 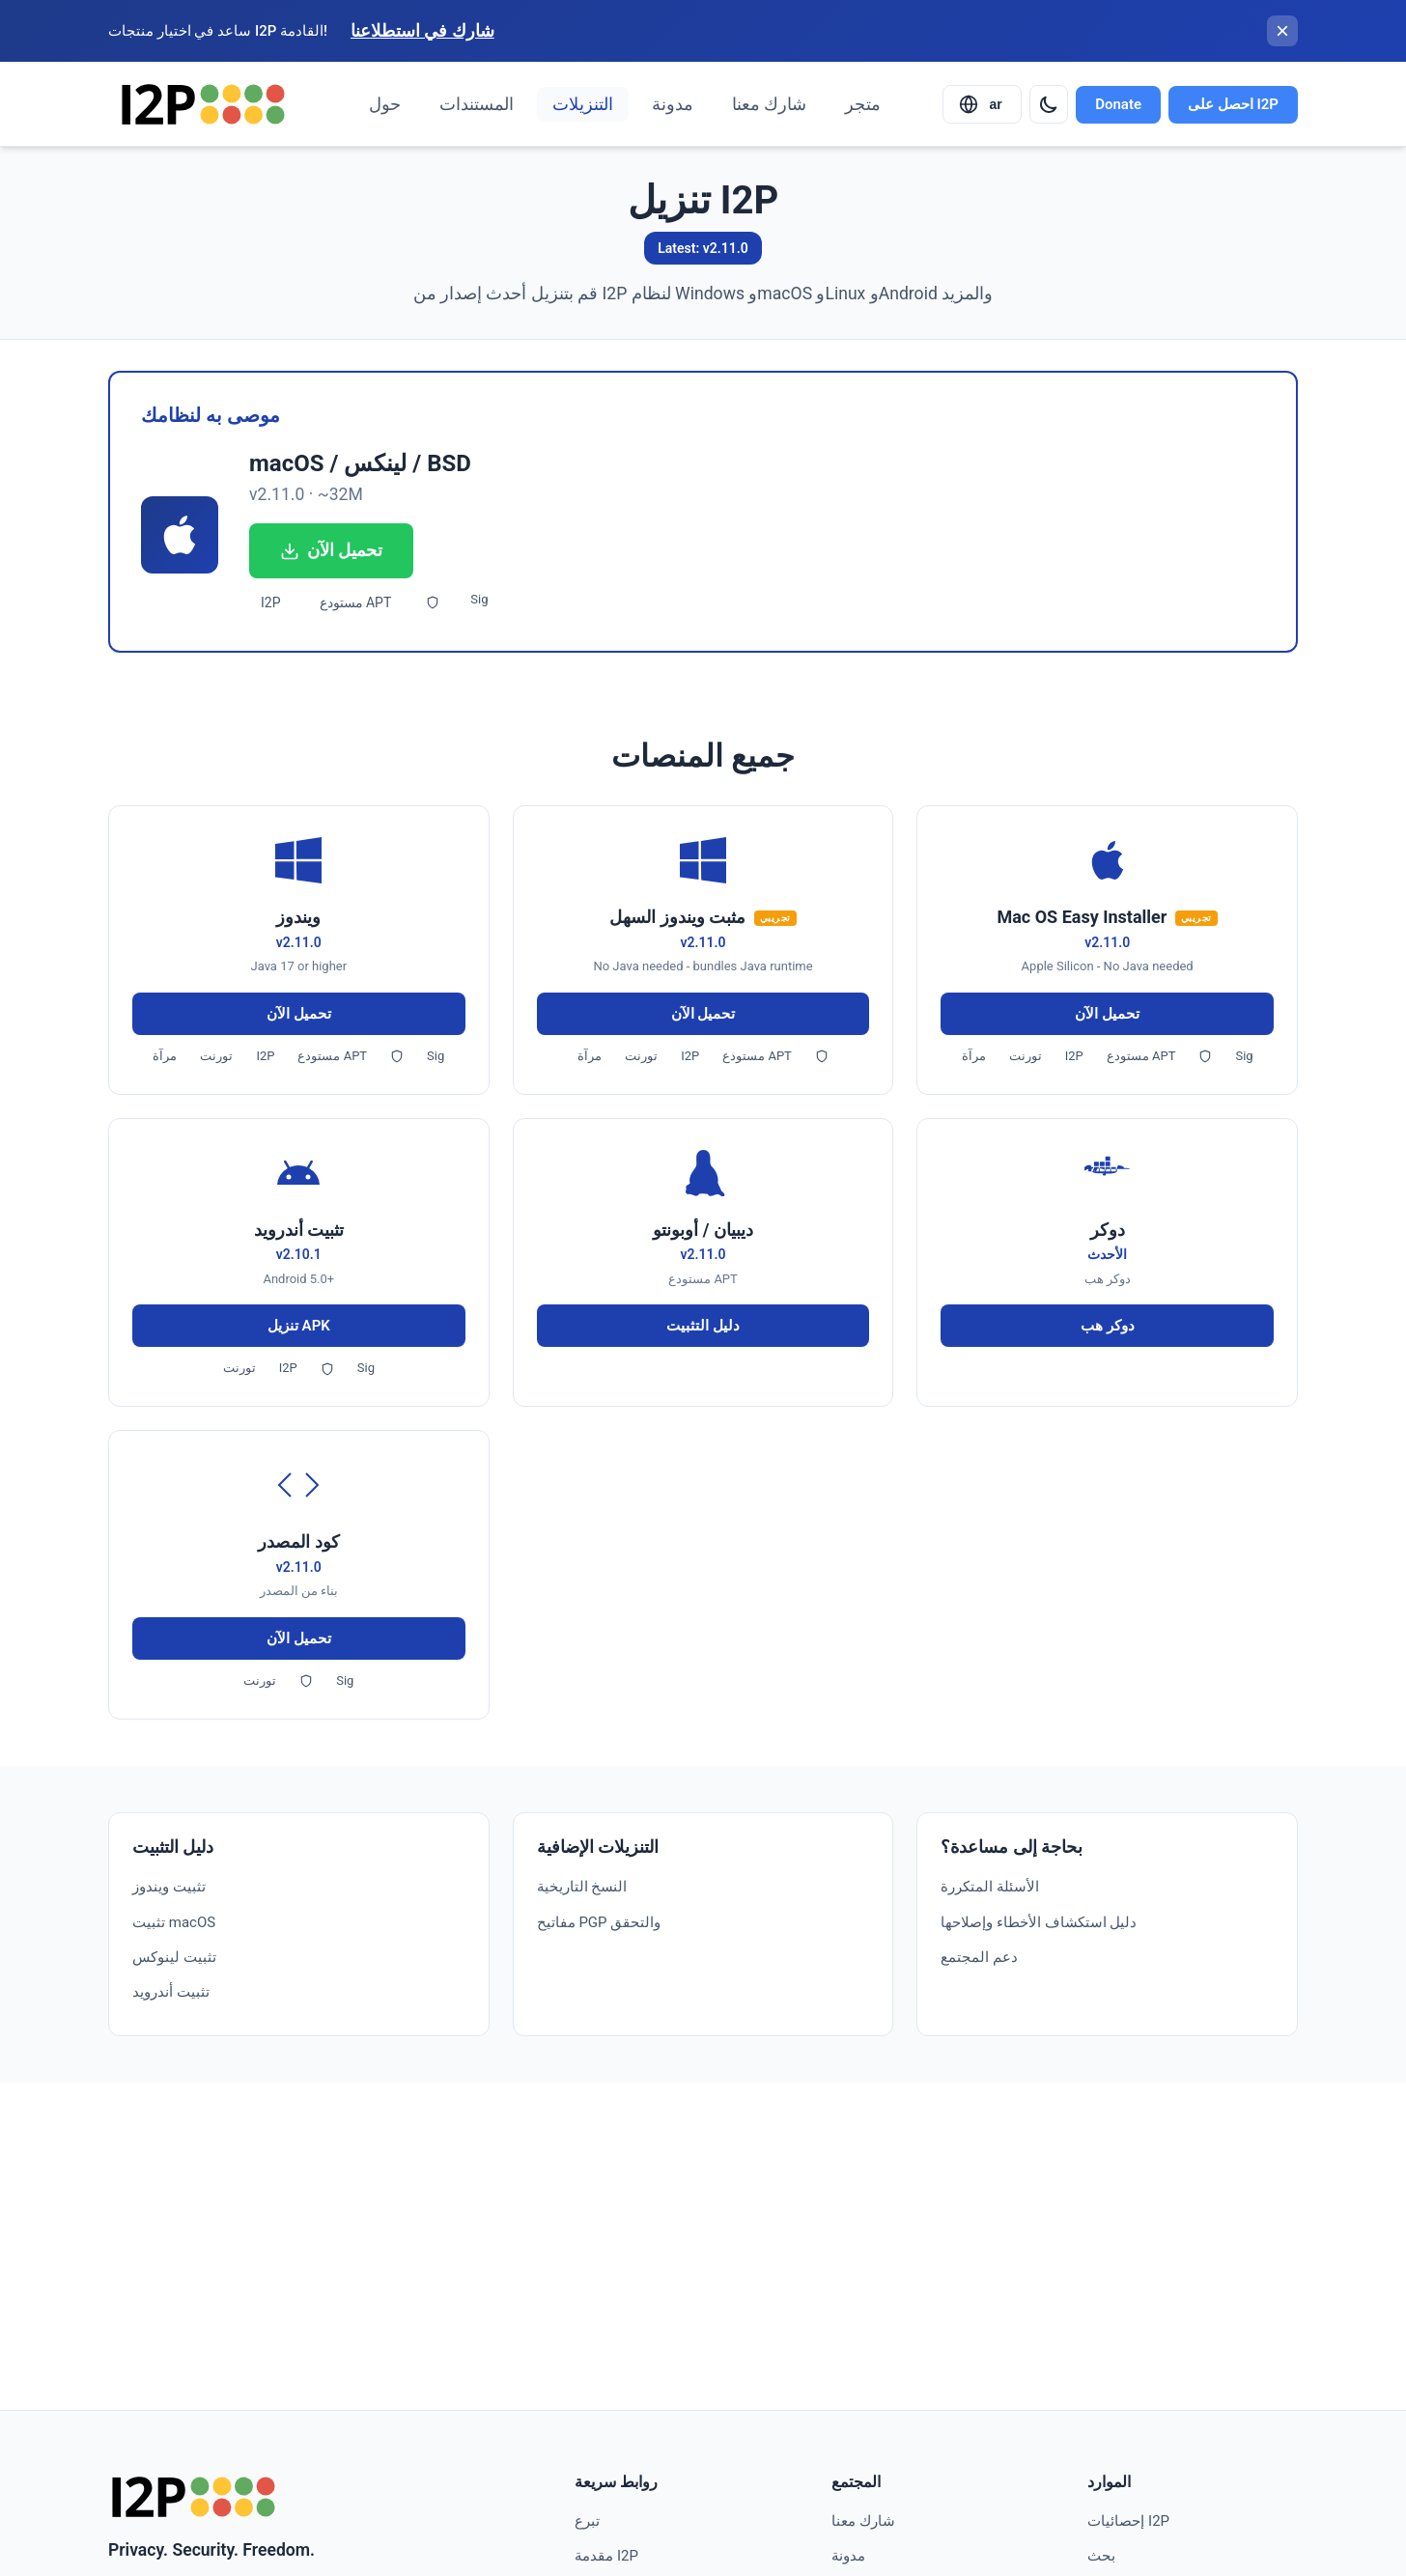 I want to click on مقدمة I2P, so click(x=606, y=2555).